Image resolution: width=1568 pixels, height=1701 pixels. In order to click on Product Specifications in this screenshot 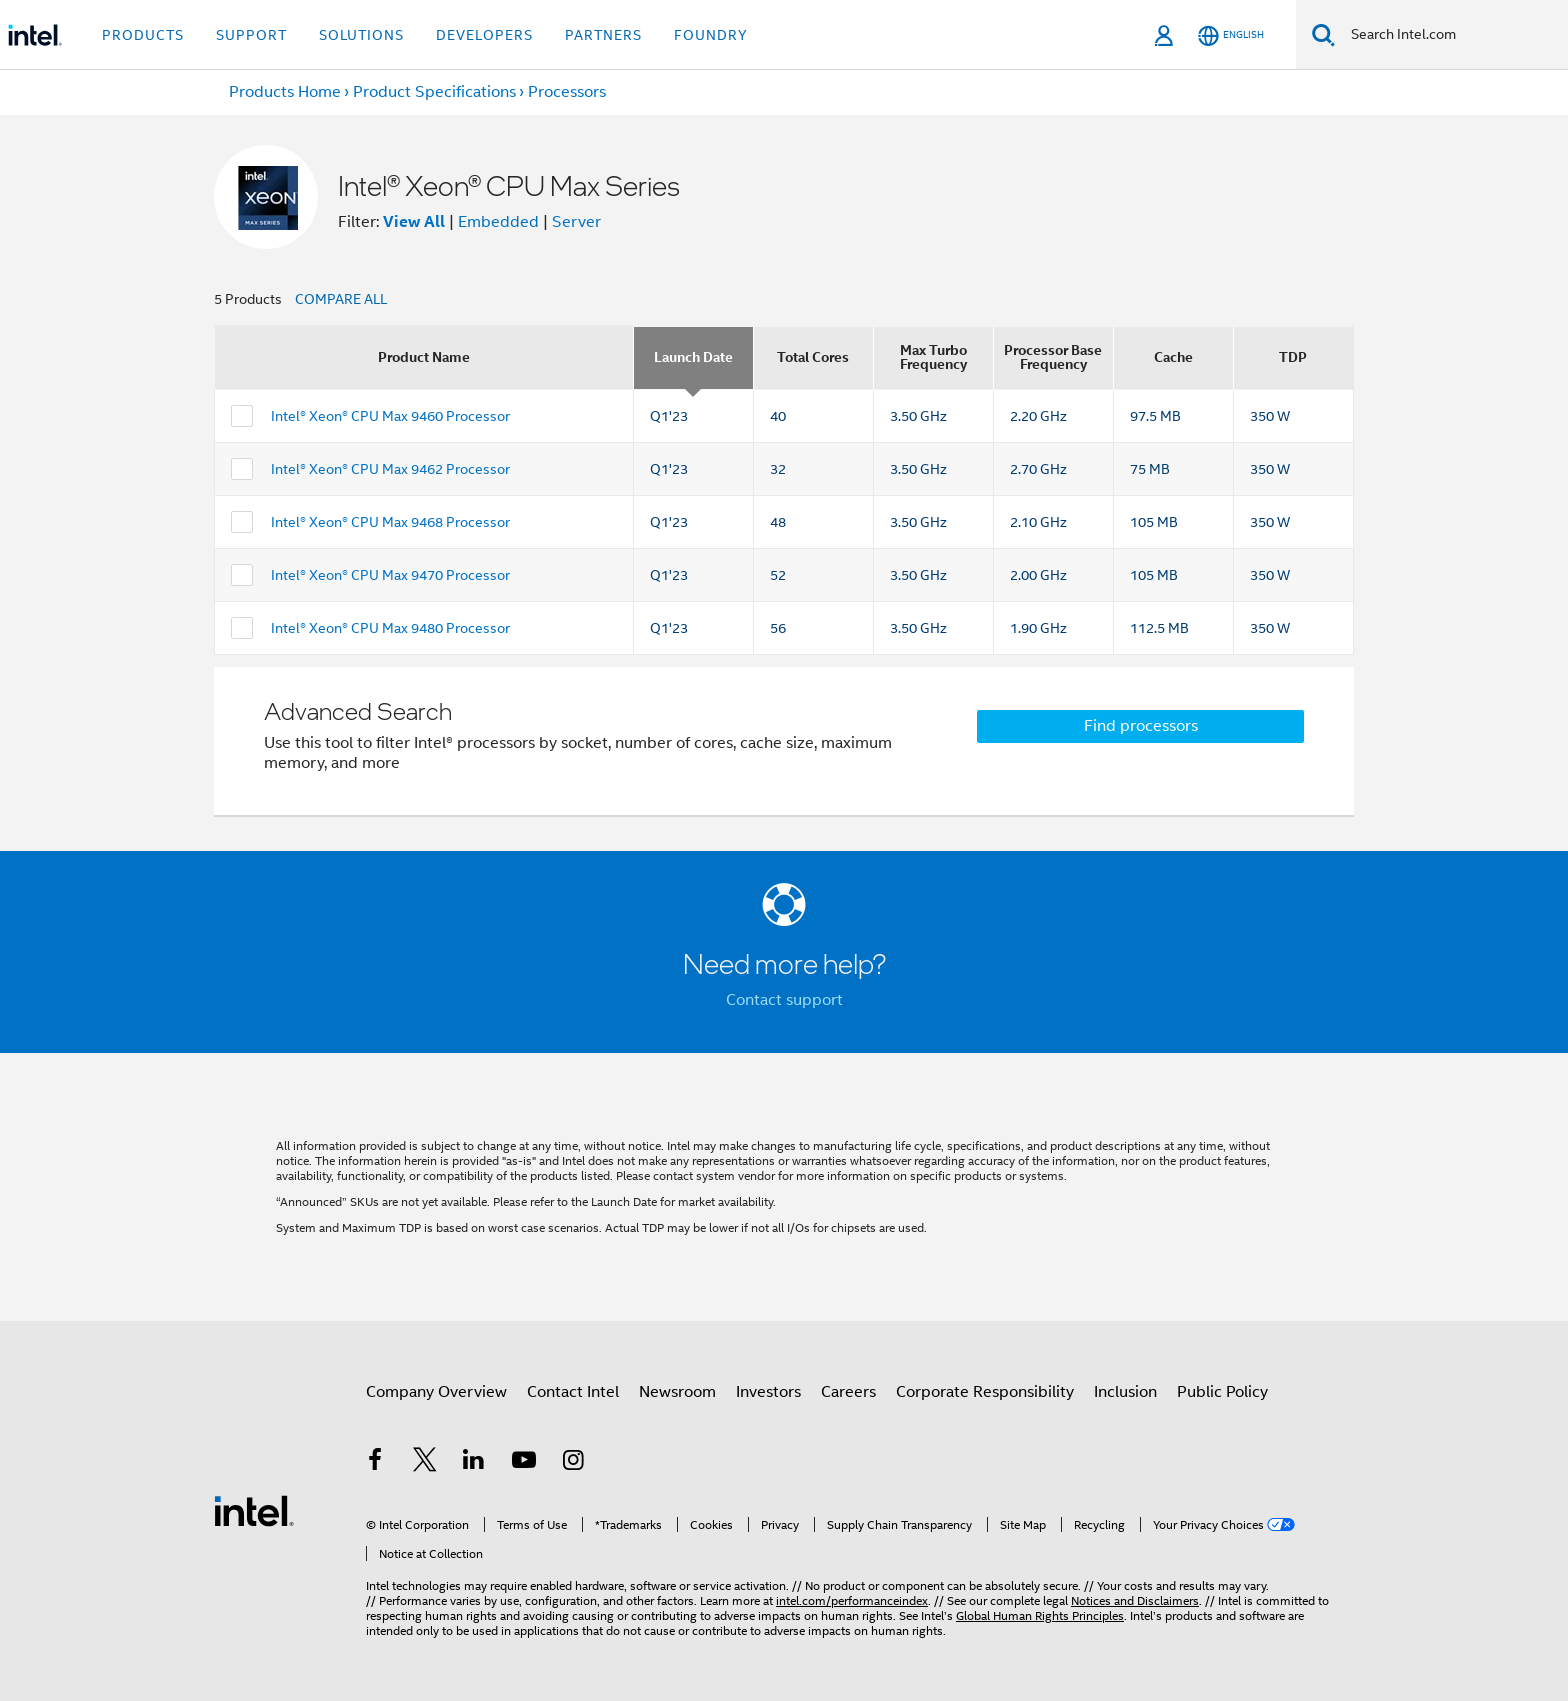, I will do `click(434, 92)`.